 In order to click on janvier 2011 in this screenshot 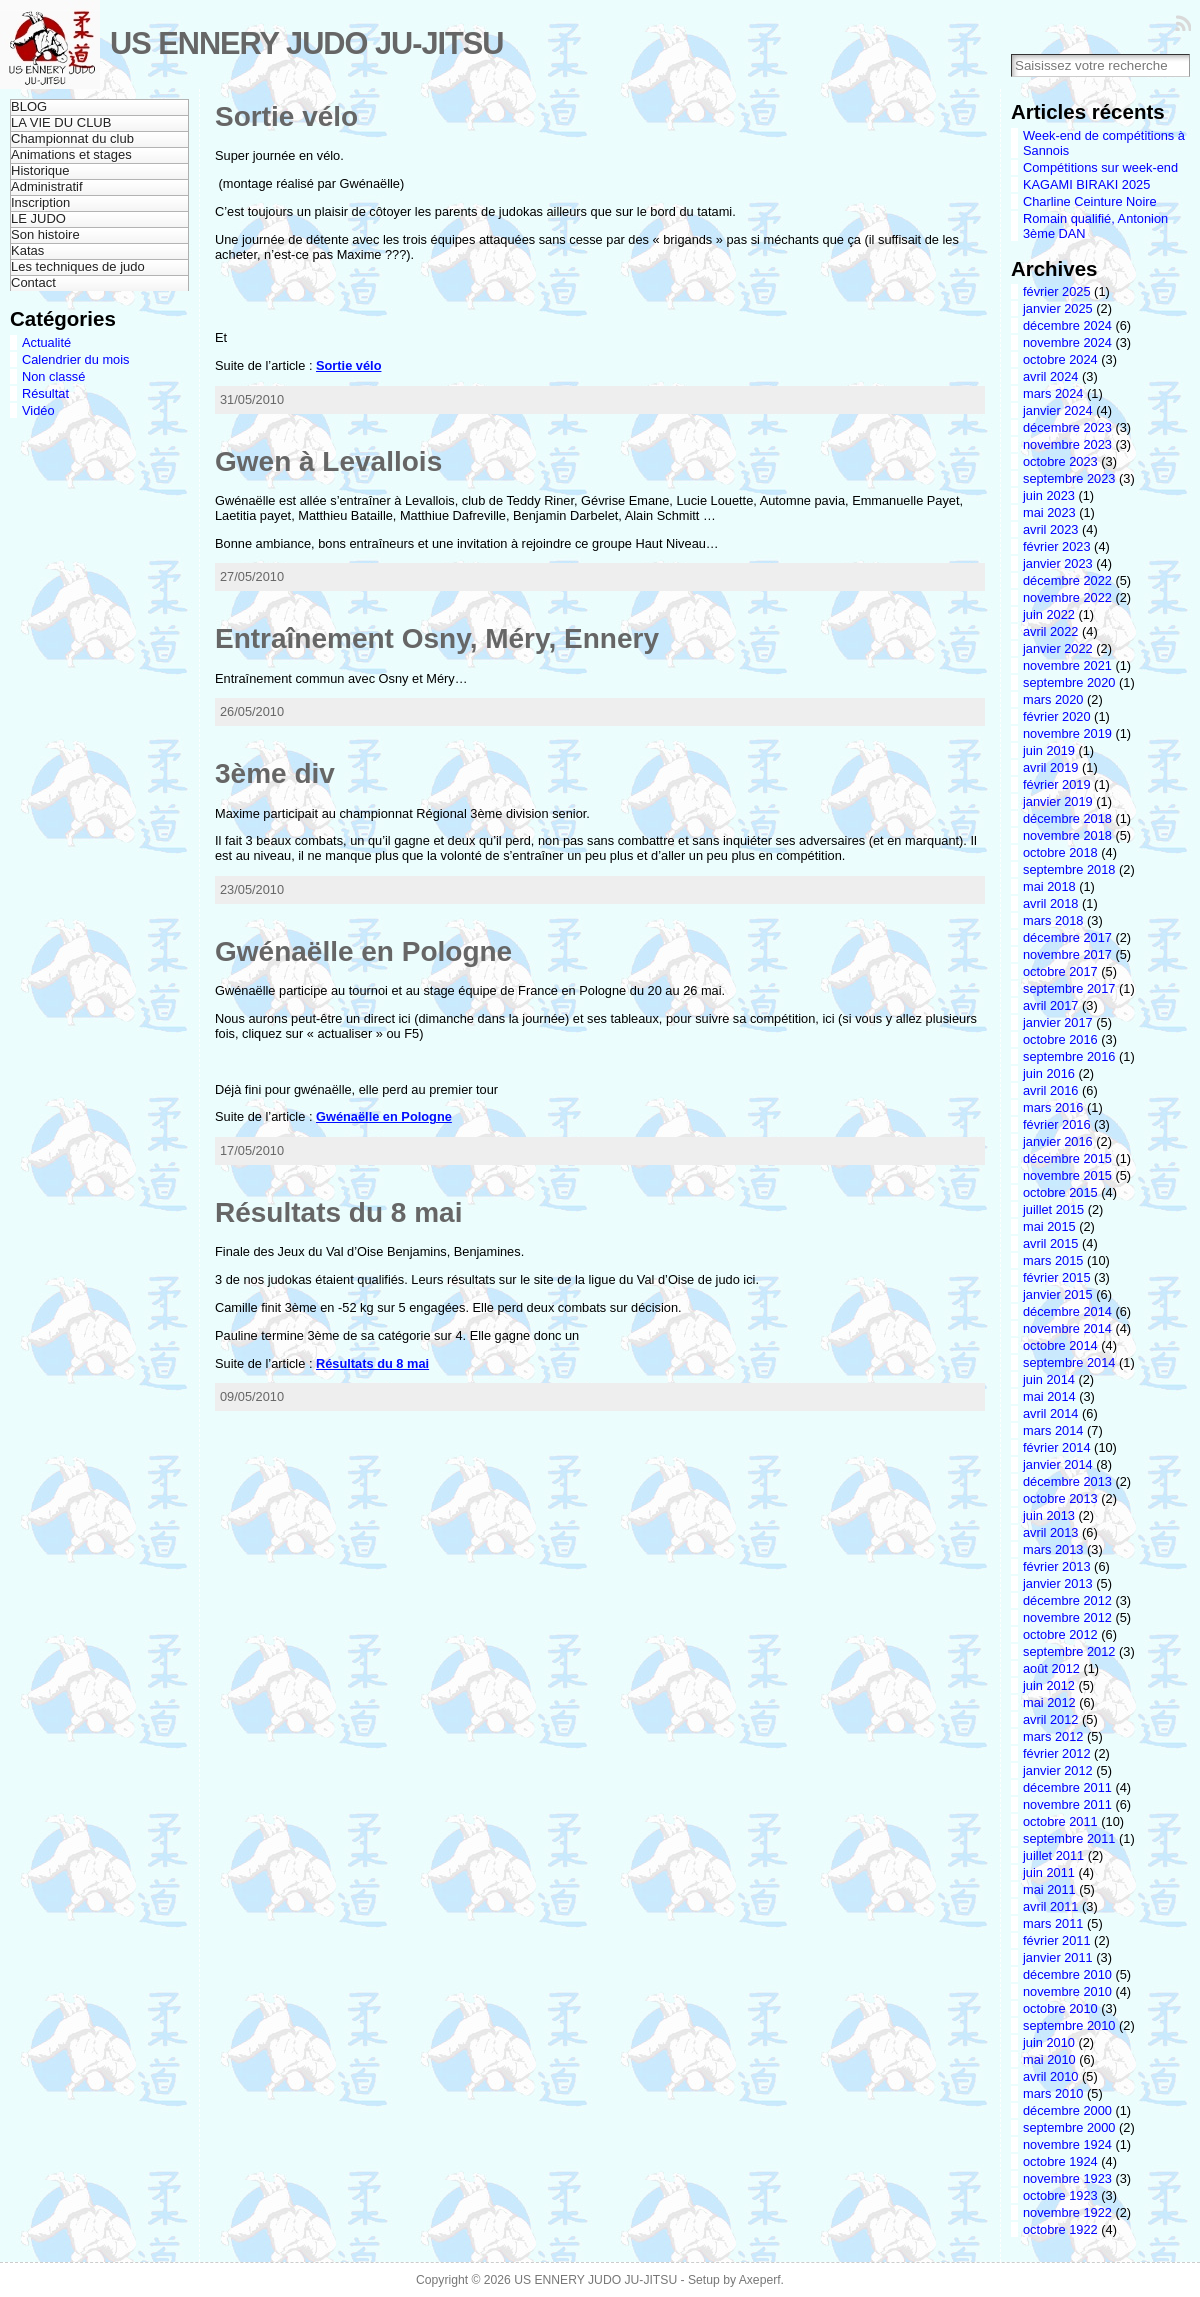, I will do `click(1058, 1957)`.